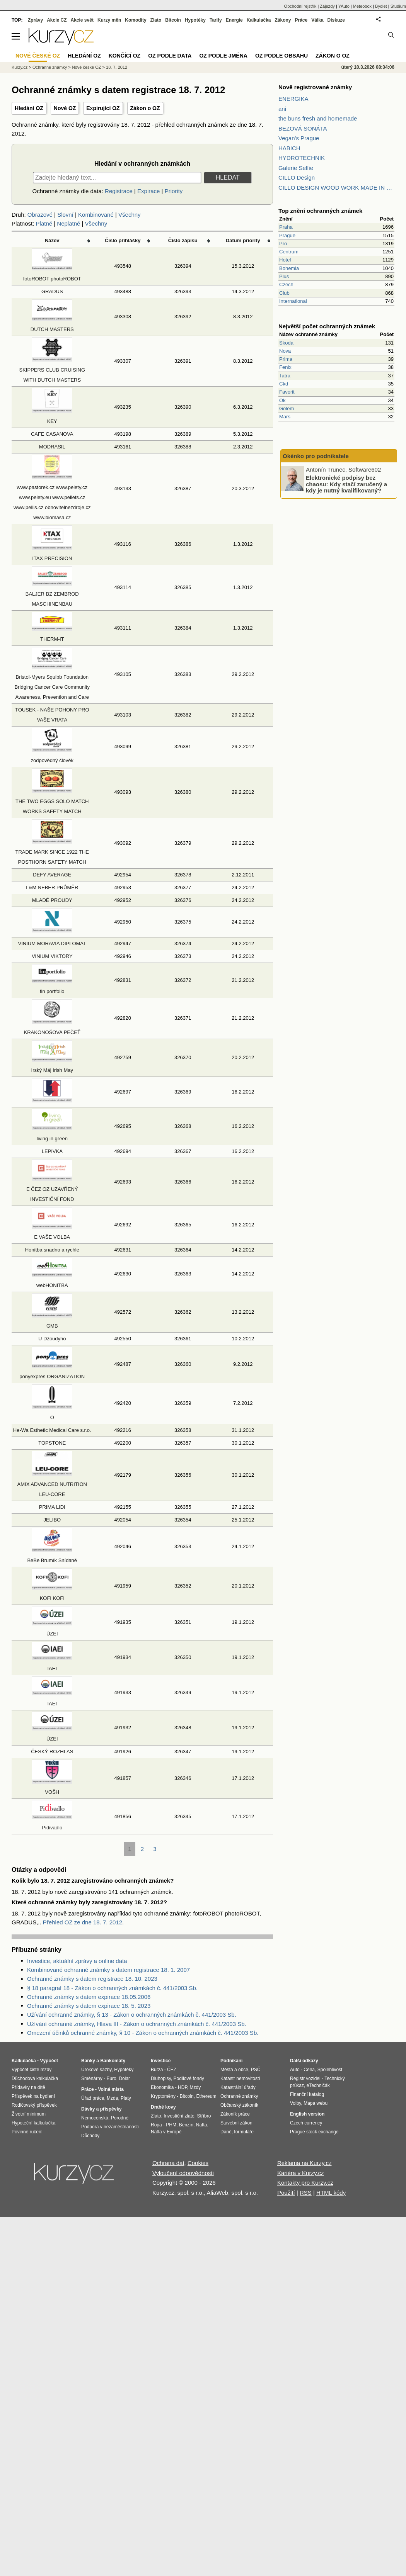 Image resolution: width=406 pixels, height=2576 pixels. What do you see at coordinates (52, 1520) in the screenshot?
I see `JELIBO` at bounding box center [52, 1520].